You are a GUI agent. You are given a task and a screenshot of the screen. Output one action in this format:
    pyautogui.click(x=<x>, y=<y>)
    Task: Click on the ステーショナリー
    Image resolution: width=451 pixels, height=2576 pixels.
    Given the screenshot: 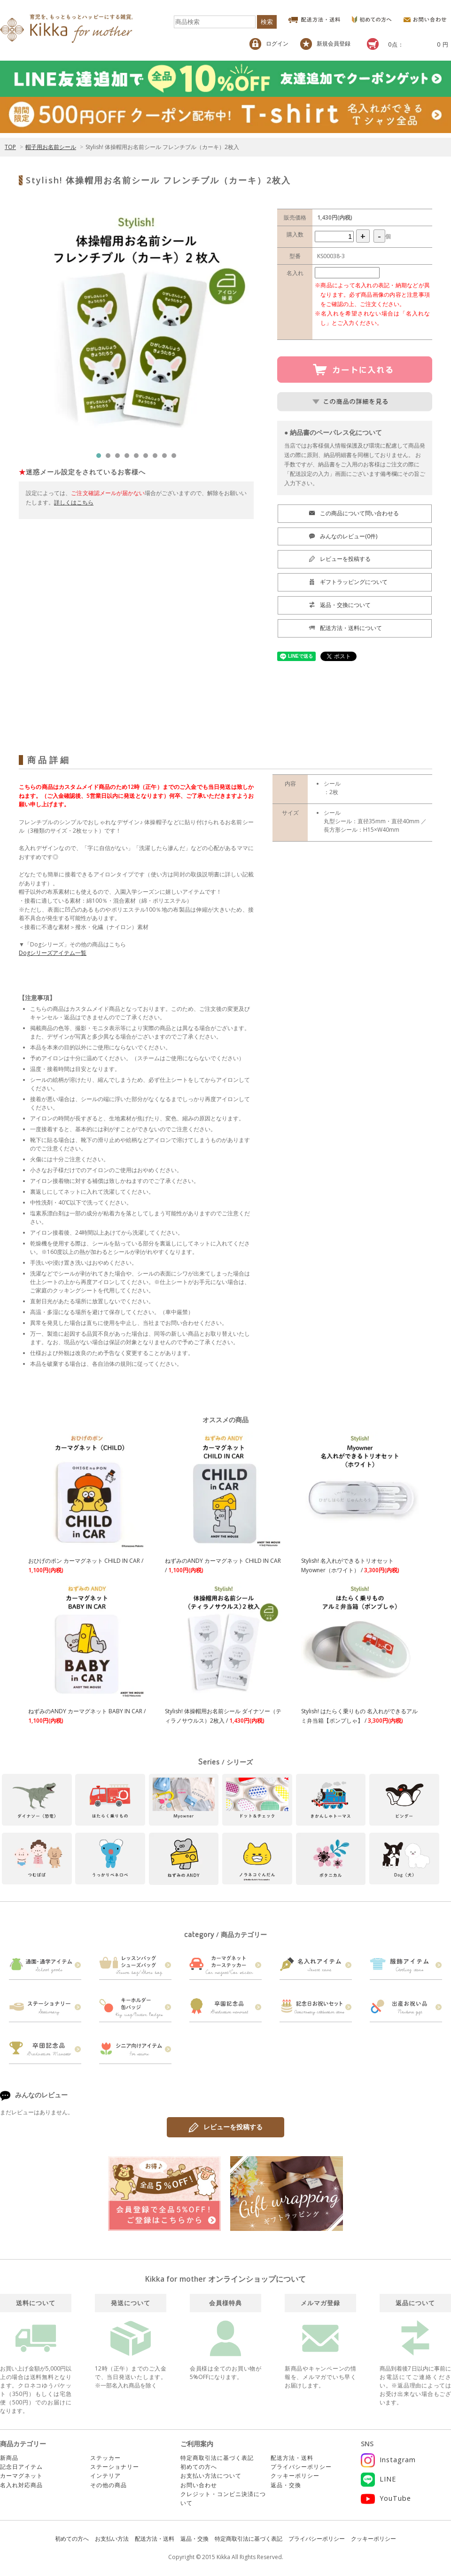 What is the action you would take?
    pyautogui.click(x=114, y=2467)
    